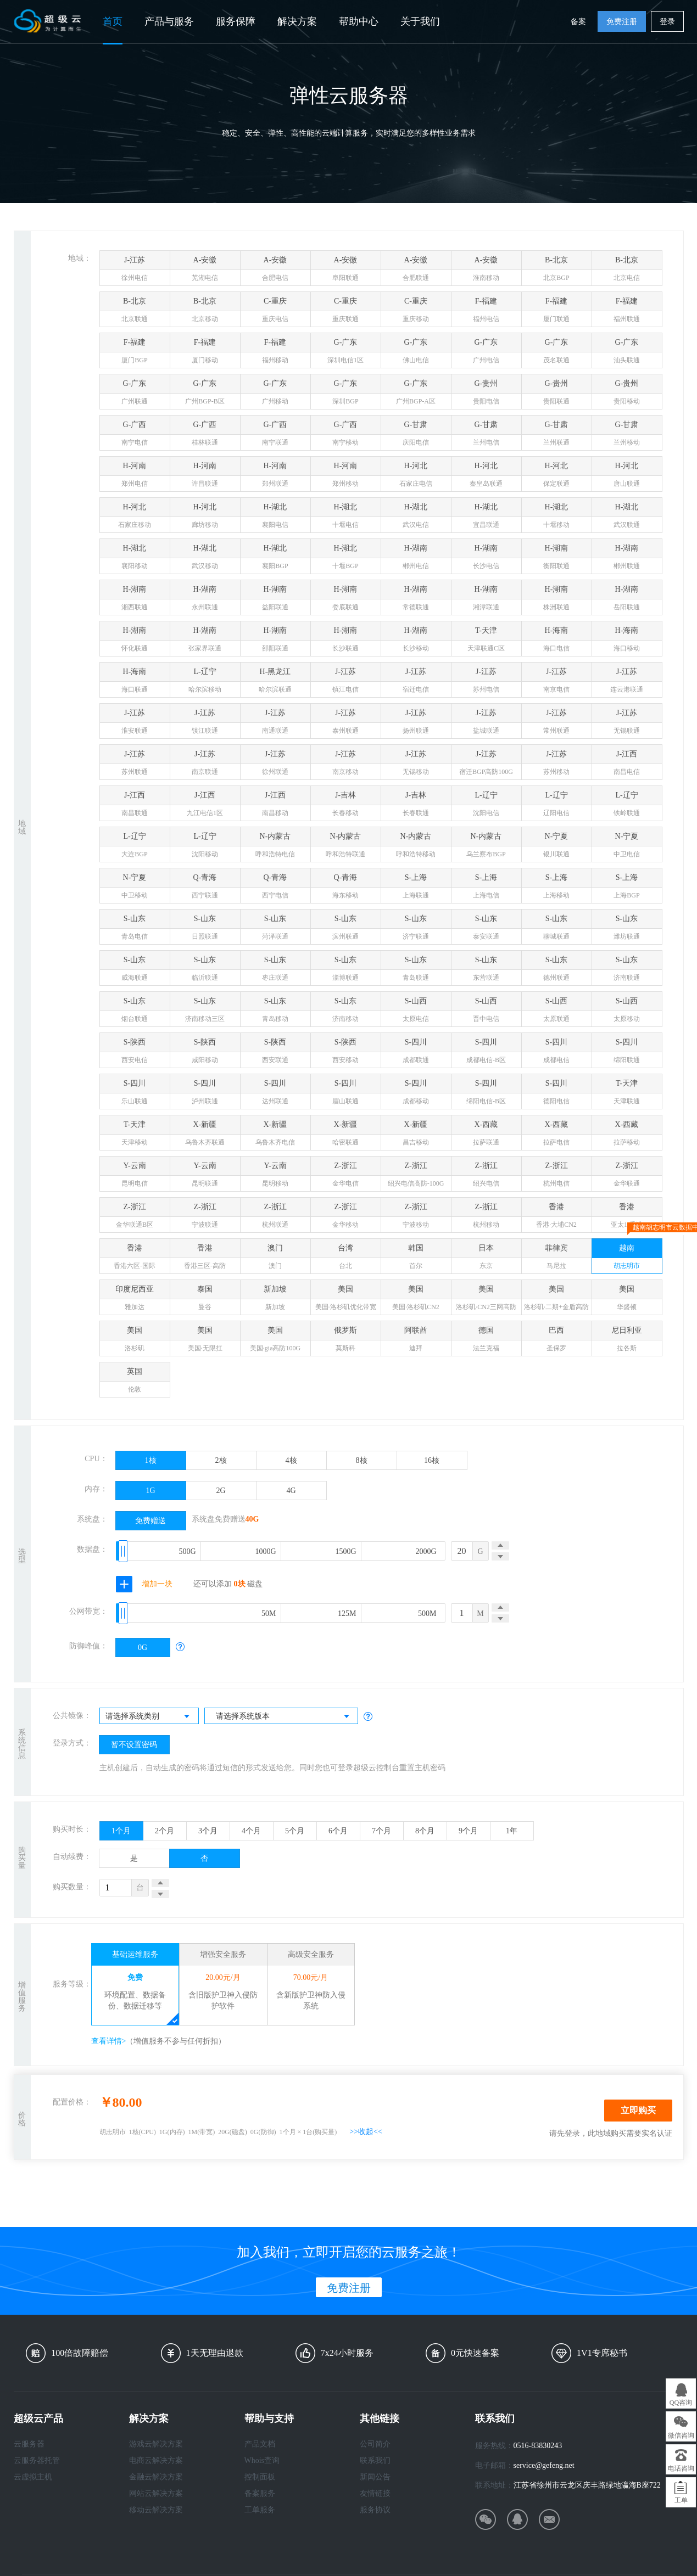 The image size is (697, 2576). Describe the element at coordinates (486, 641) in the screenshot. I see `T-天津` at that location.